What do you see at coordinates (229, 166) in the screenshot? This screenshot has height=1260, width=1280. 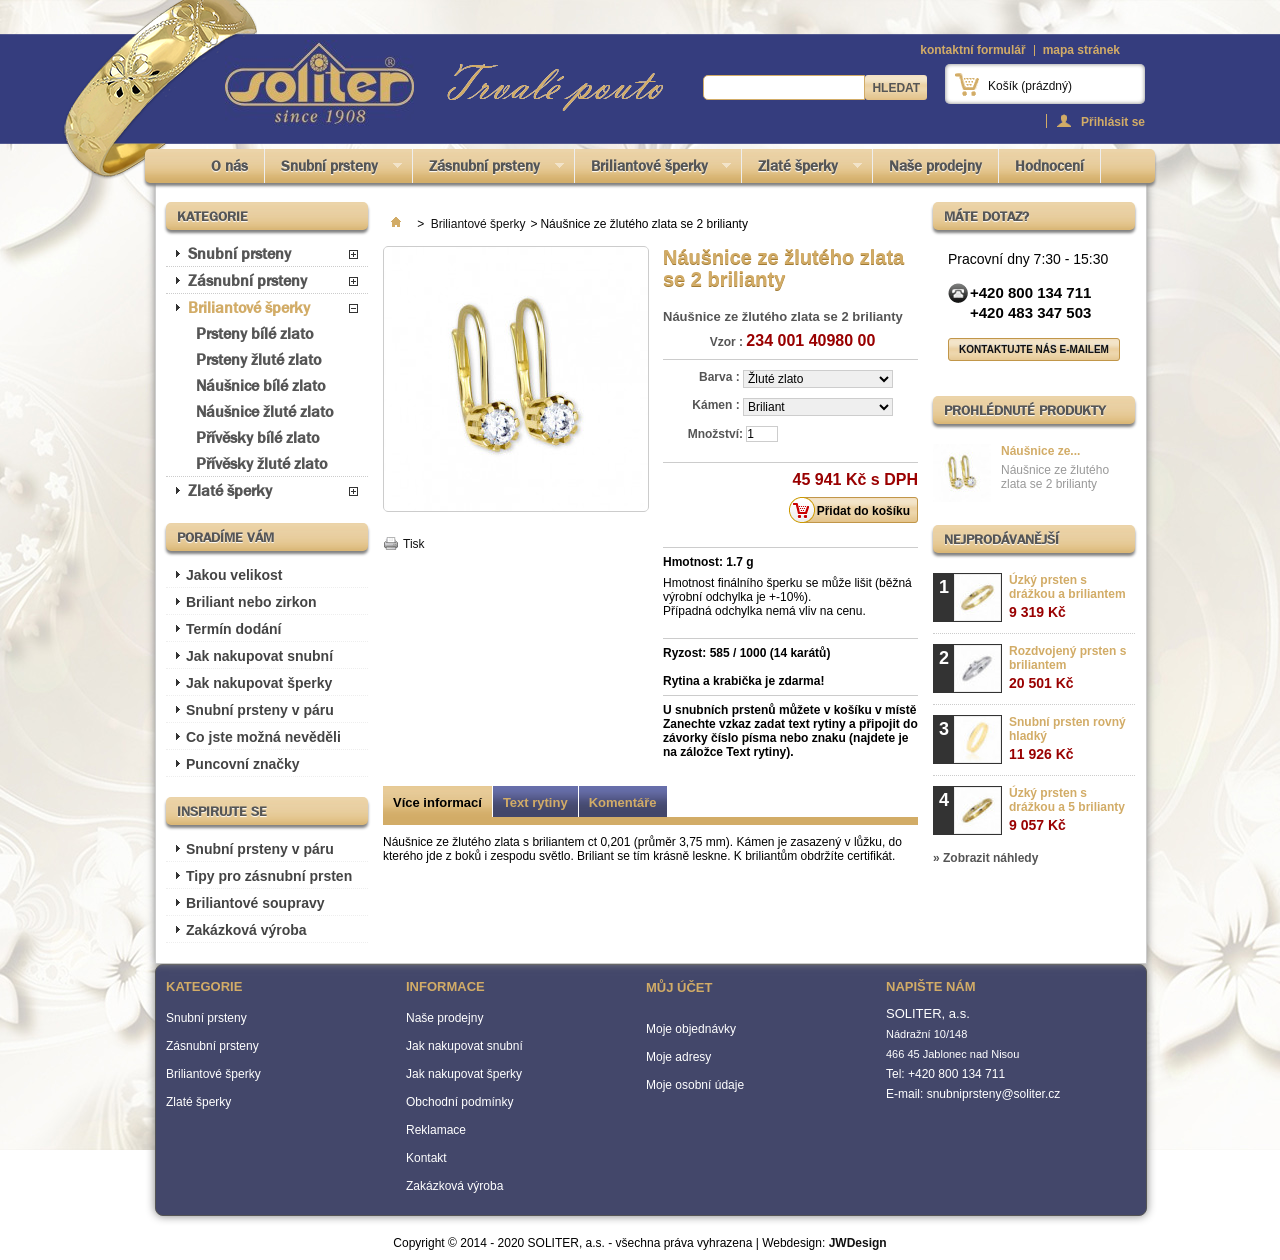 I see `O nás` at bounding box center [229, 166].